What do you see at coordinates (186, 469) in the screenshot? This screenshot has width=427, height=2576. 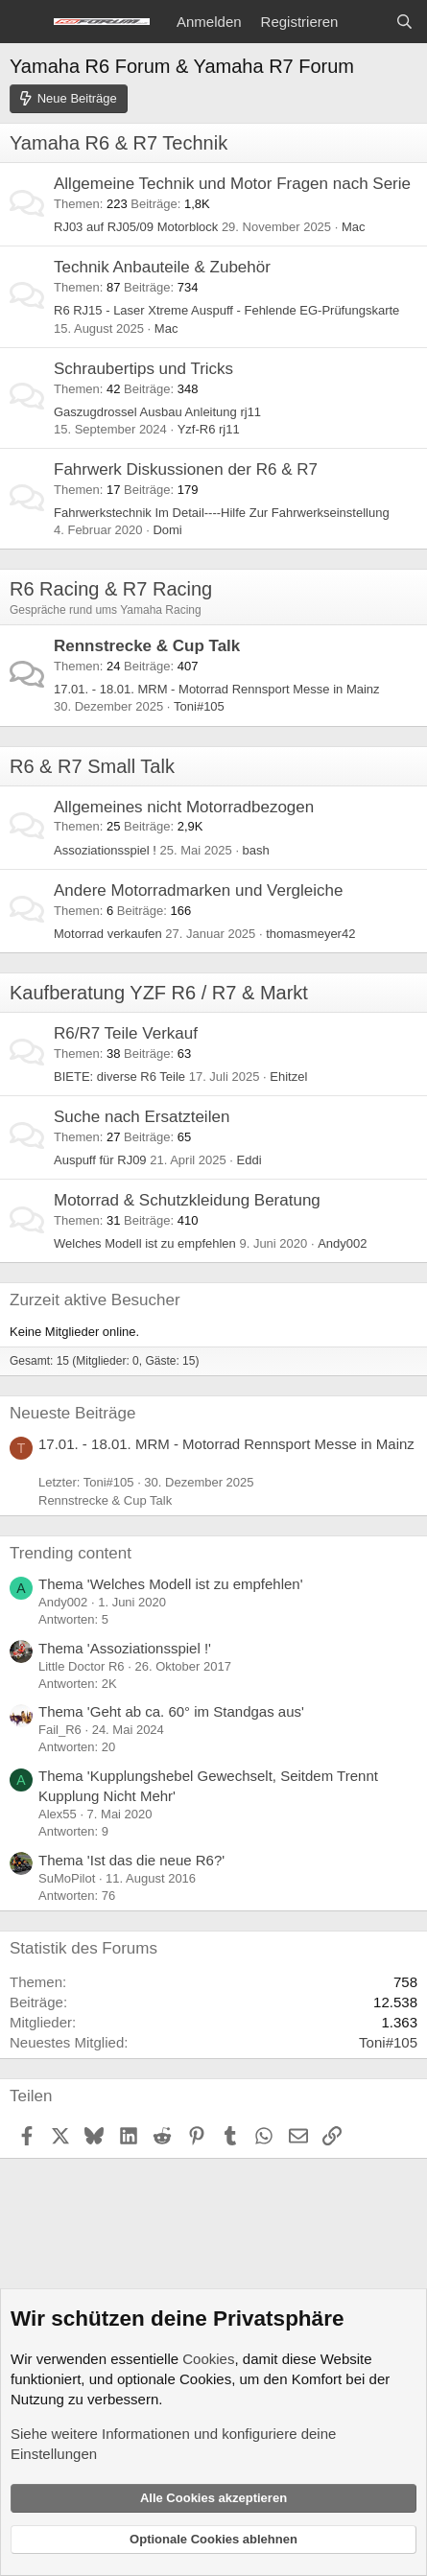 I see `Fahrwerk Diskussionen der R6 & R7` at bounding box center [186, 469].